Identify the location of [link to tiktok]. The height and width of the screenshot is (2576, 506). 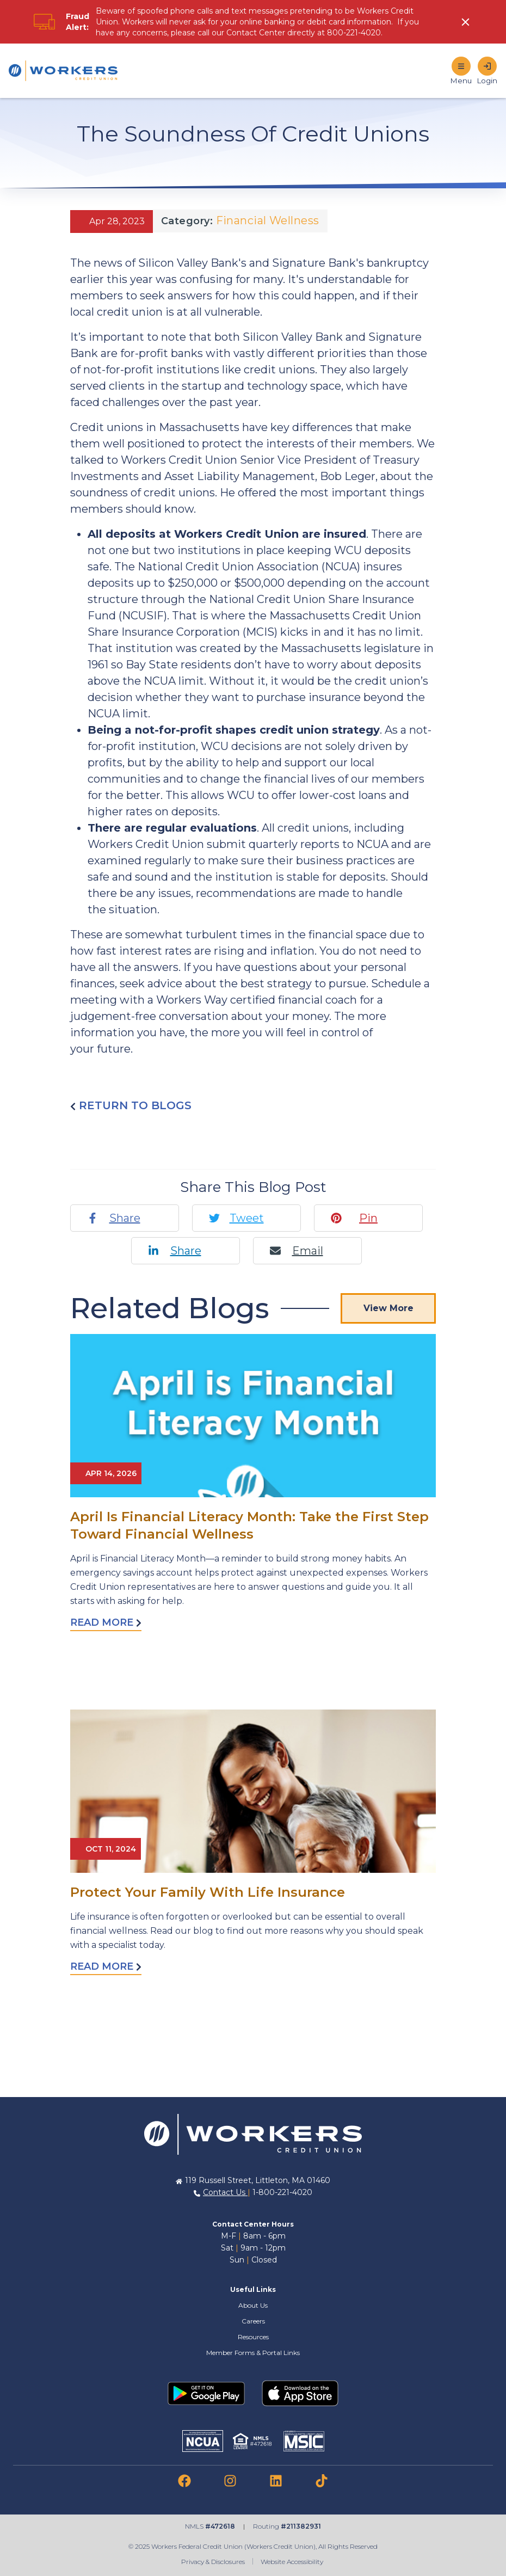
(321, 2480).